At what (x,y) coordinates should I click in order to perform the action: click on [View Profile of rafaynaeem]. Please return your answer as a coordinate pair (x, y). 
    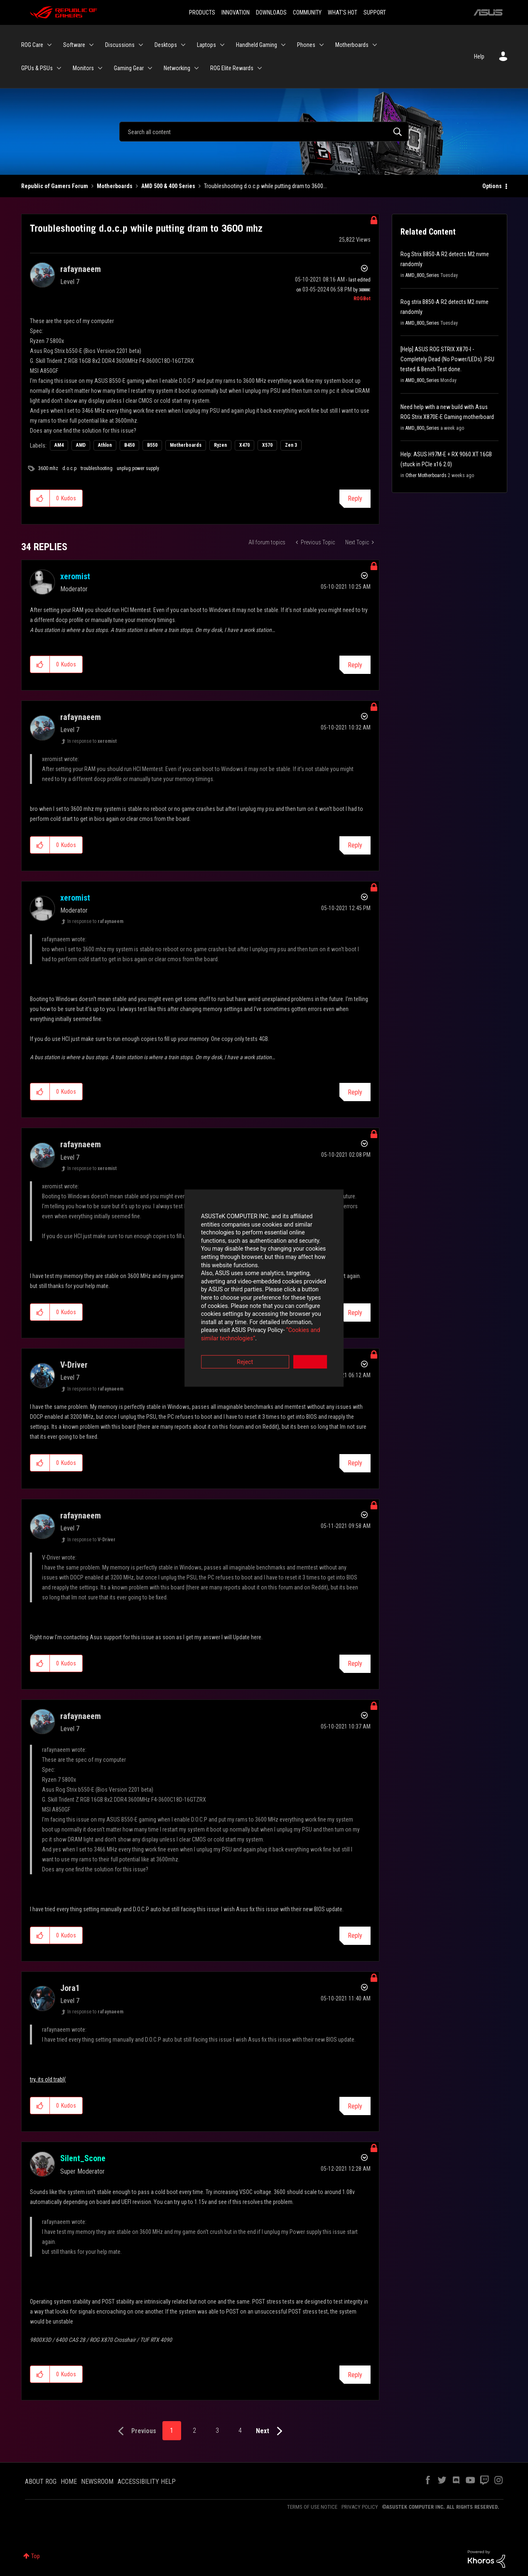
    Looking at the image, I should click on (80, 269).